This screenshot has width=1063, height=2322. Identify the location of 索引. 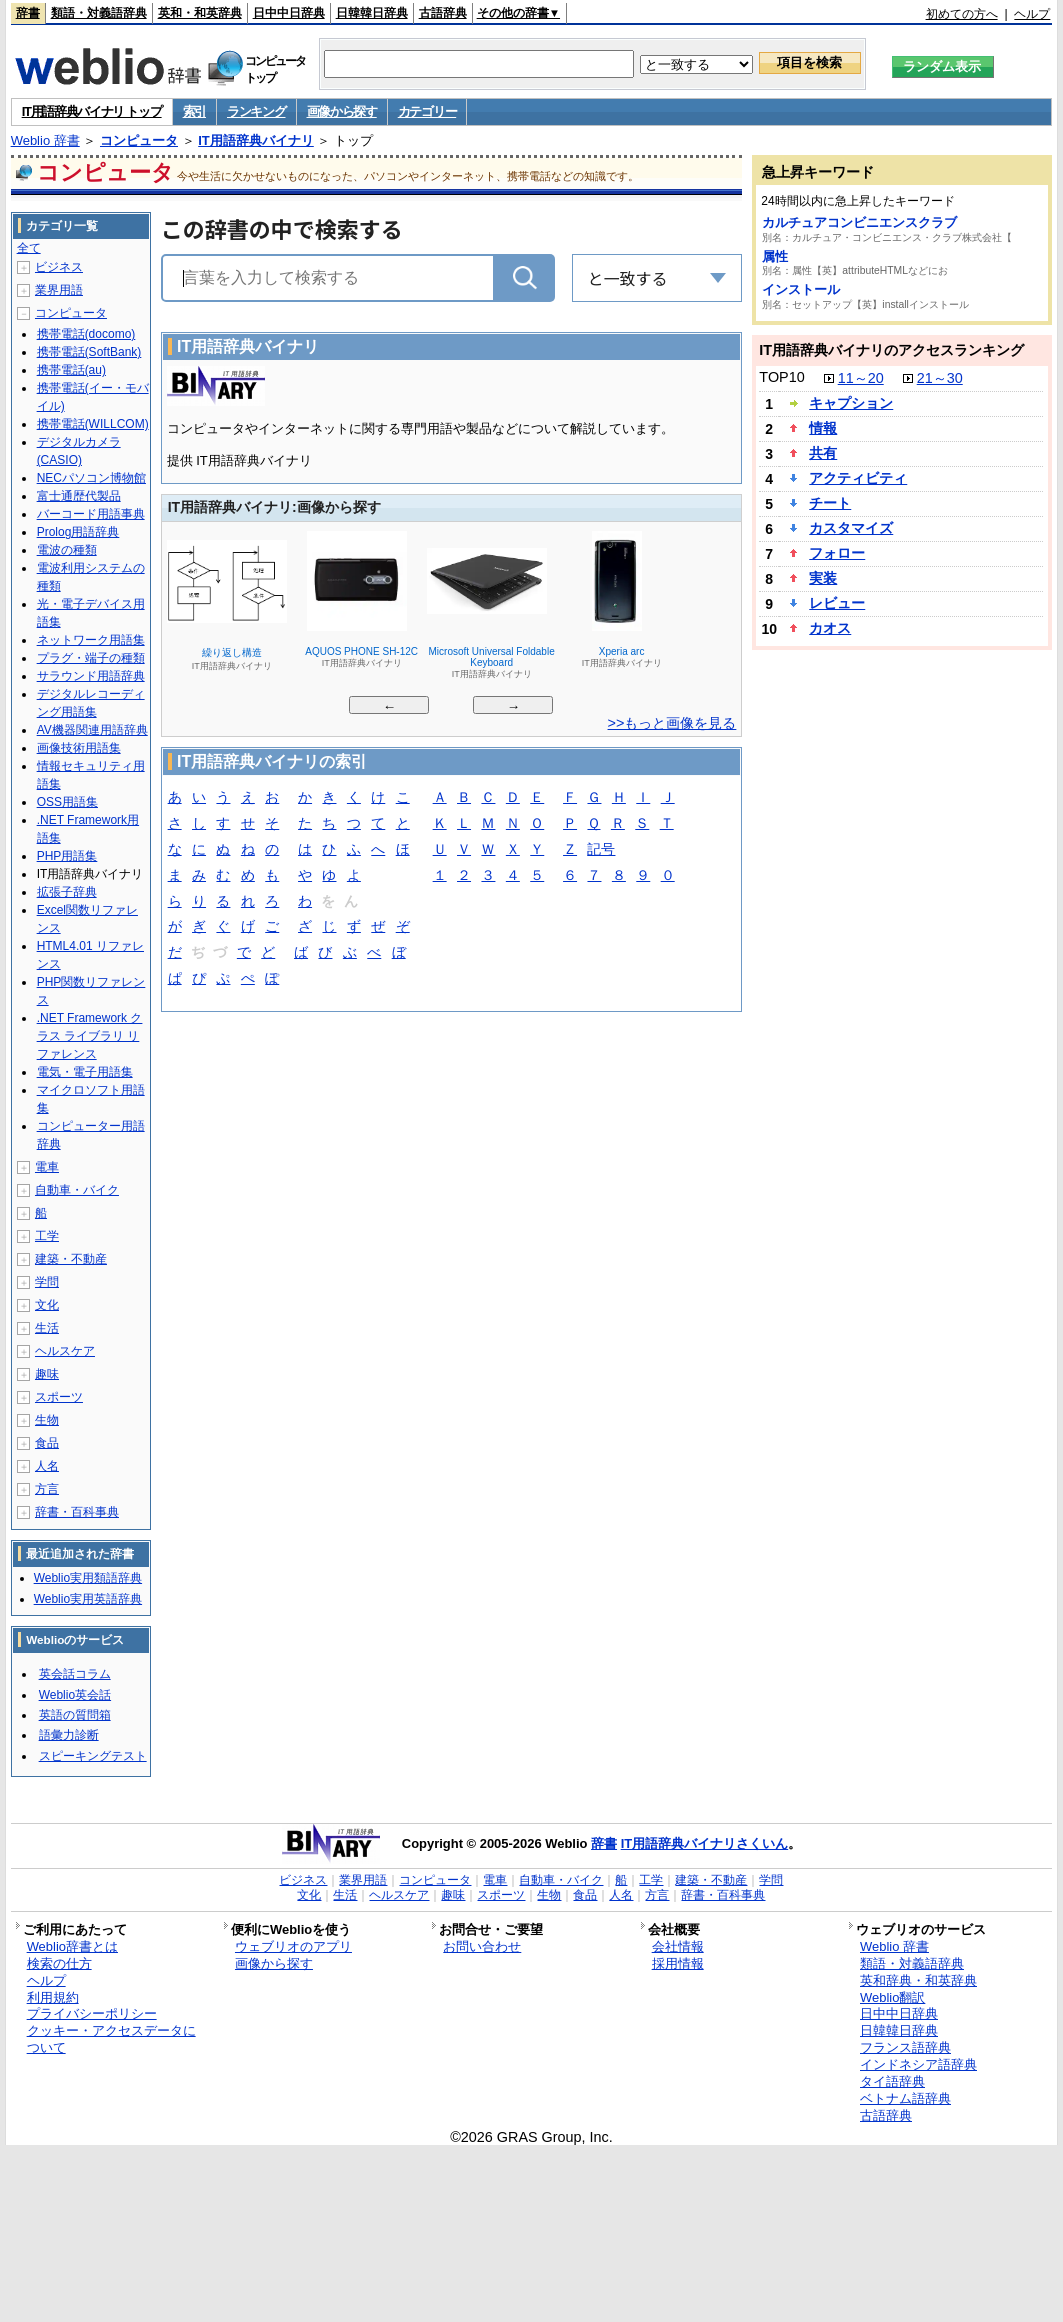
(194, 111).